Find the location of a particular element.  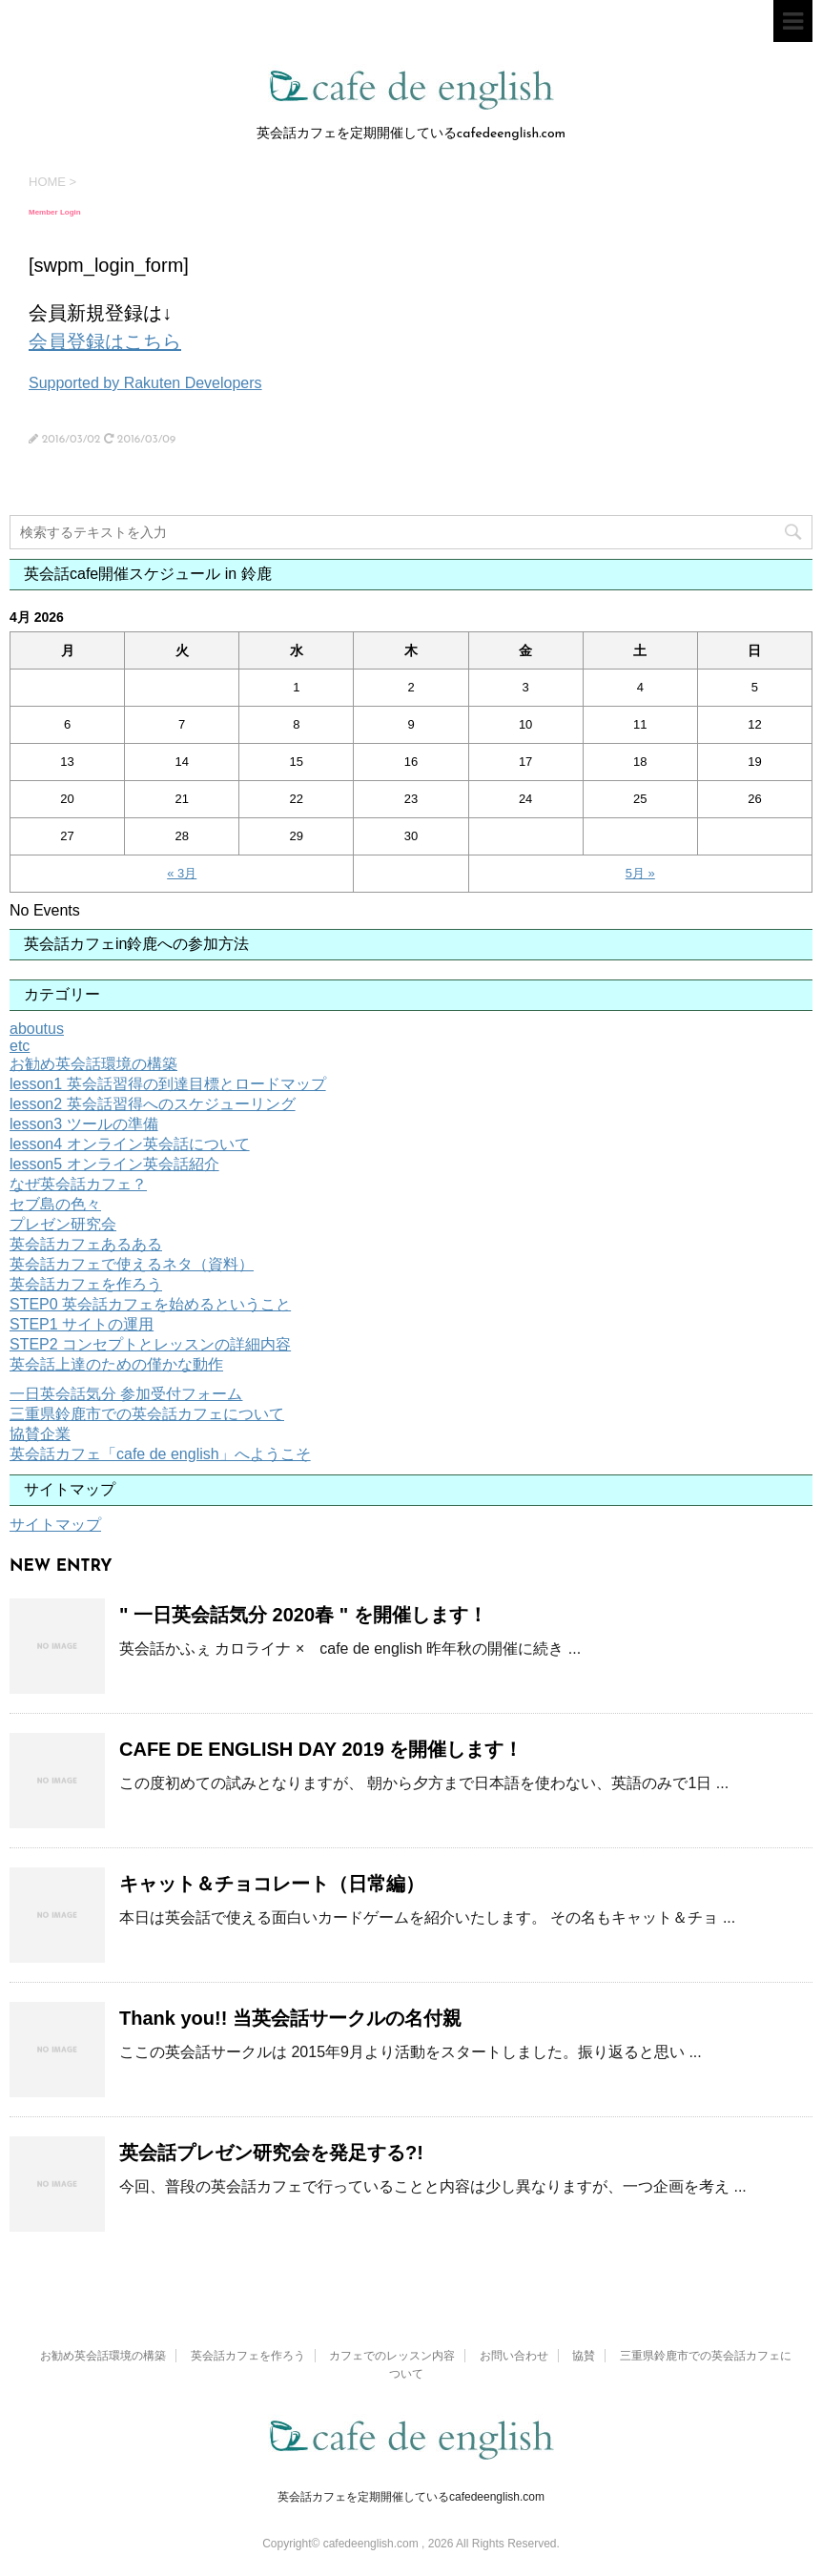

etc is located at coordinates (20, 1046).